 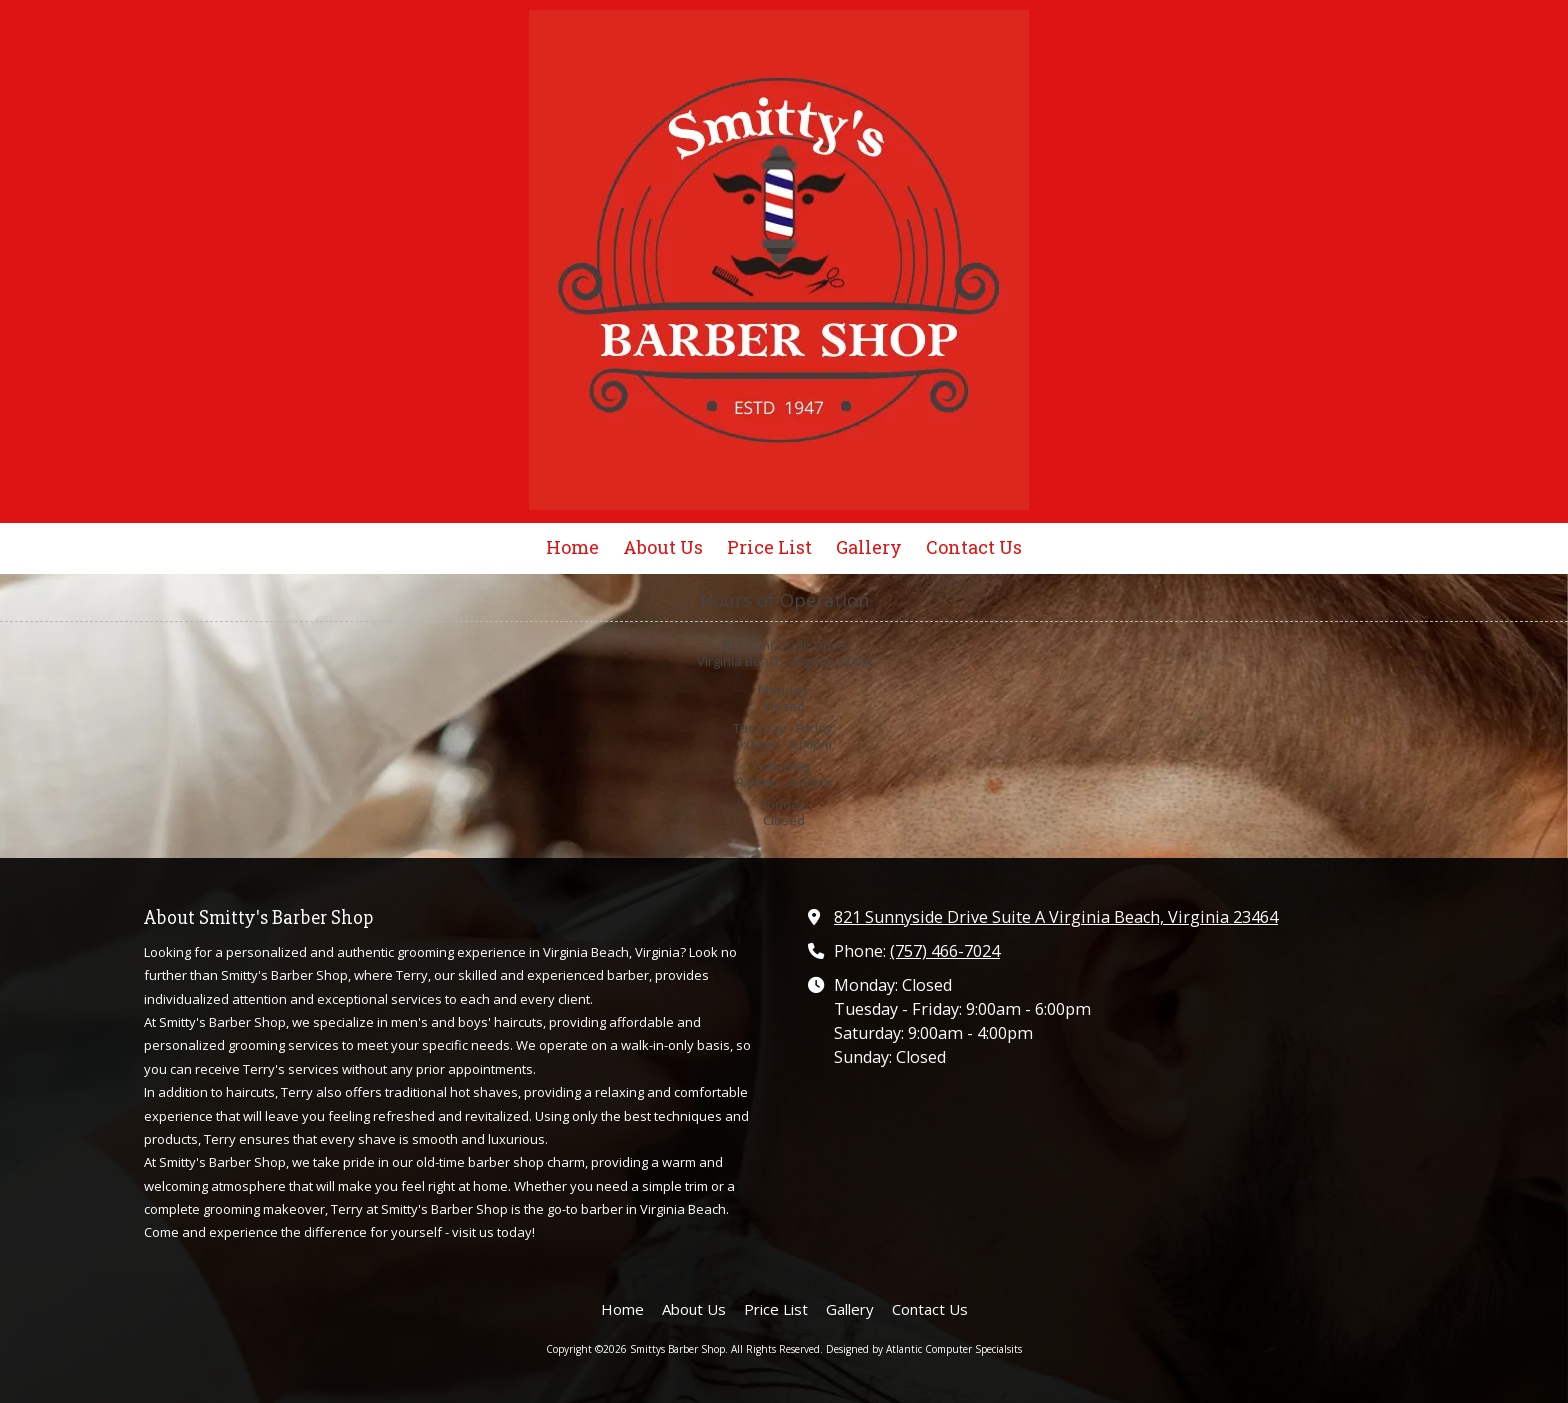 I want to click on 821 Sunnyside Drive Suite A Virginia Beach, Virginia 23464 [View Map (opens in new window)], so click(x=1056, y=917).